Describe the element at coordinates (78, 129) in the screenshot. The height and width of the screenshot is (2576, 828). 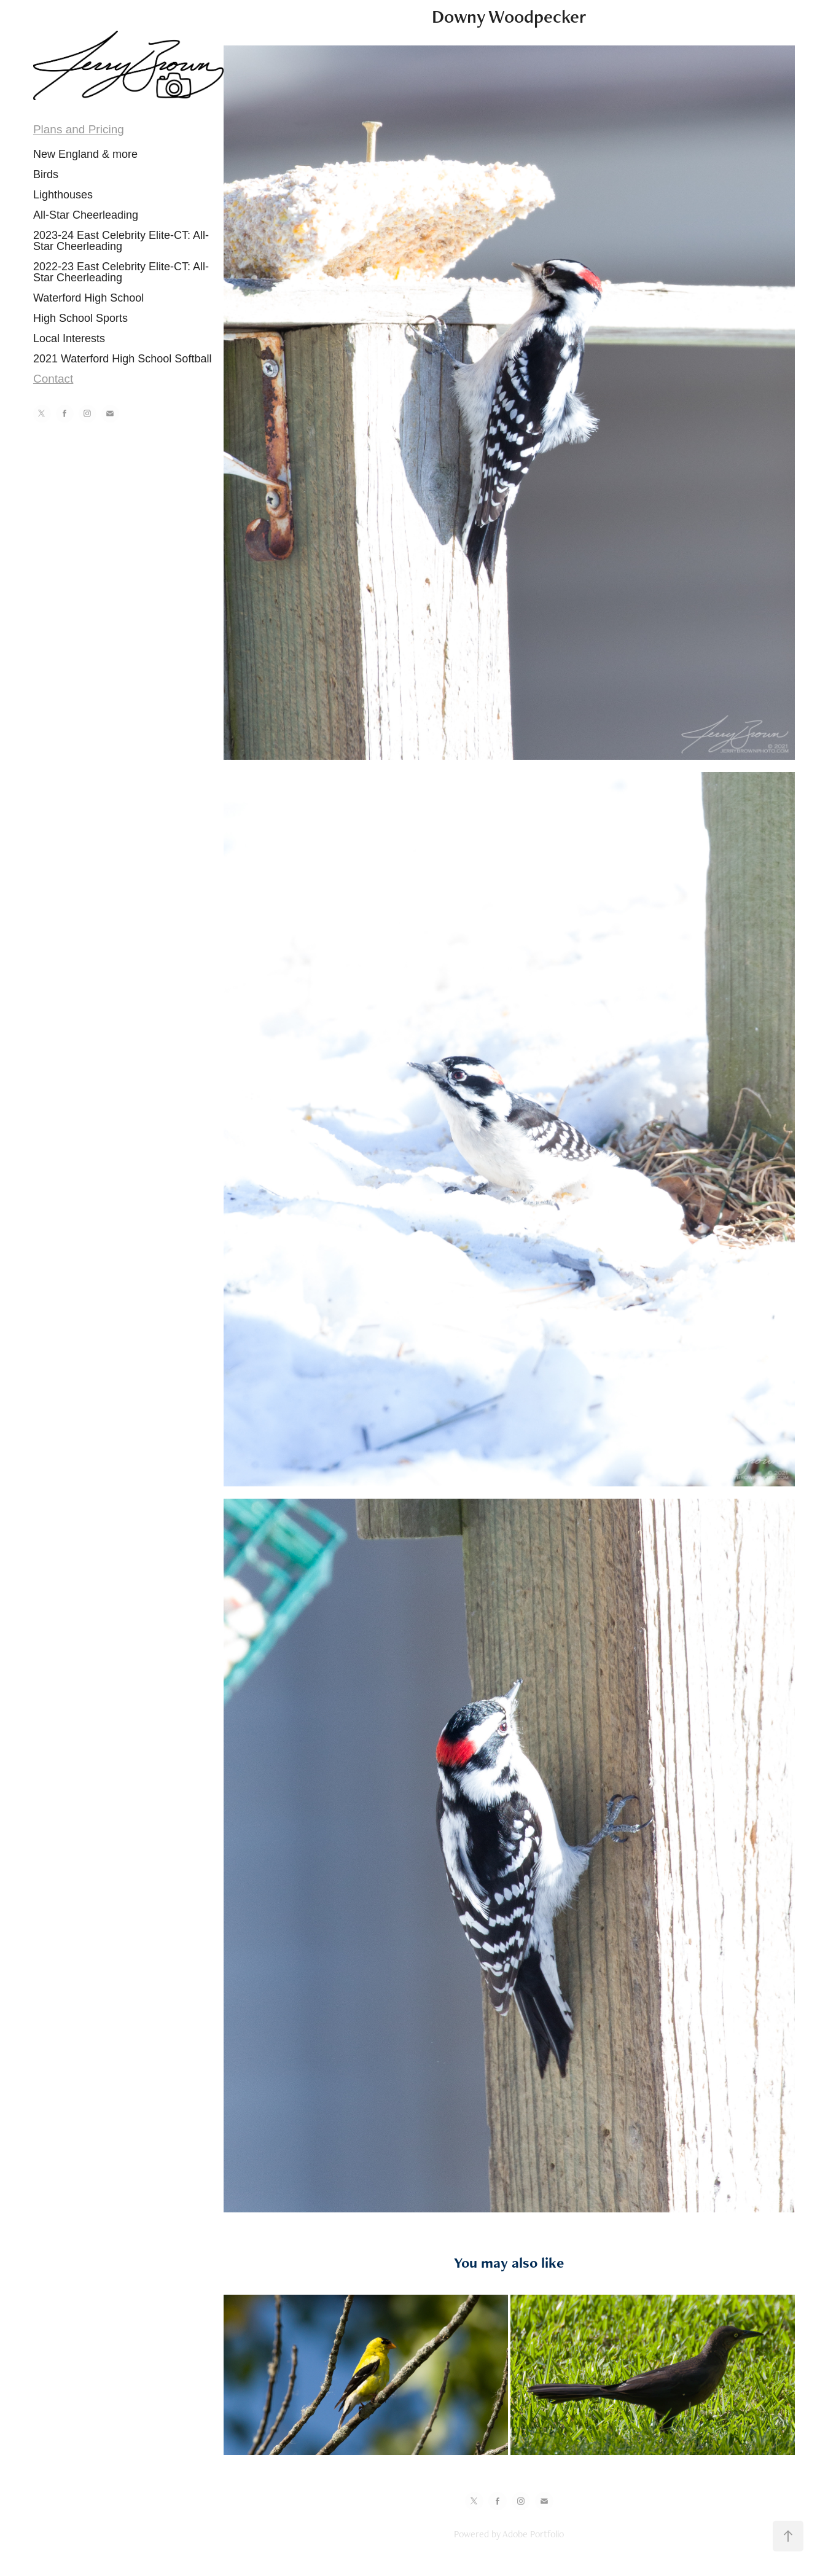
I see `Plans and Pricing` at that location.